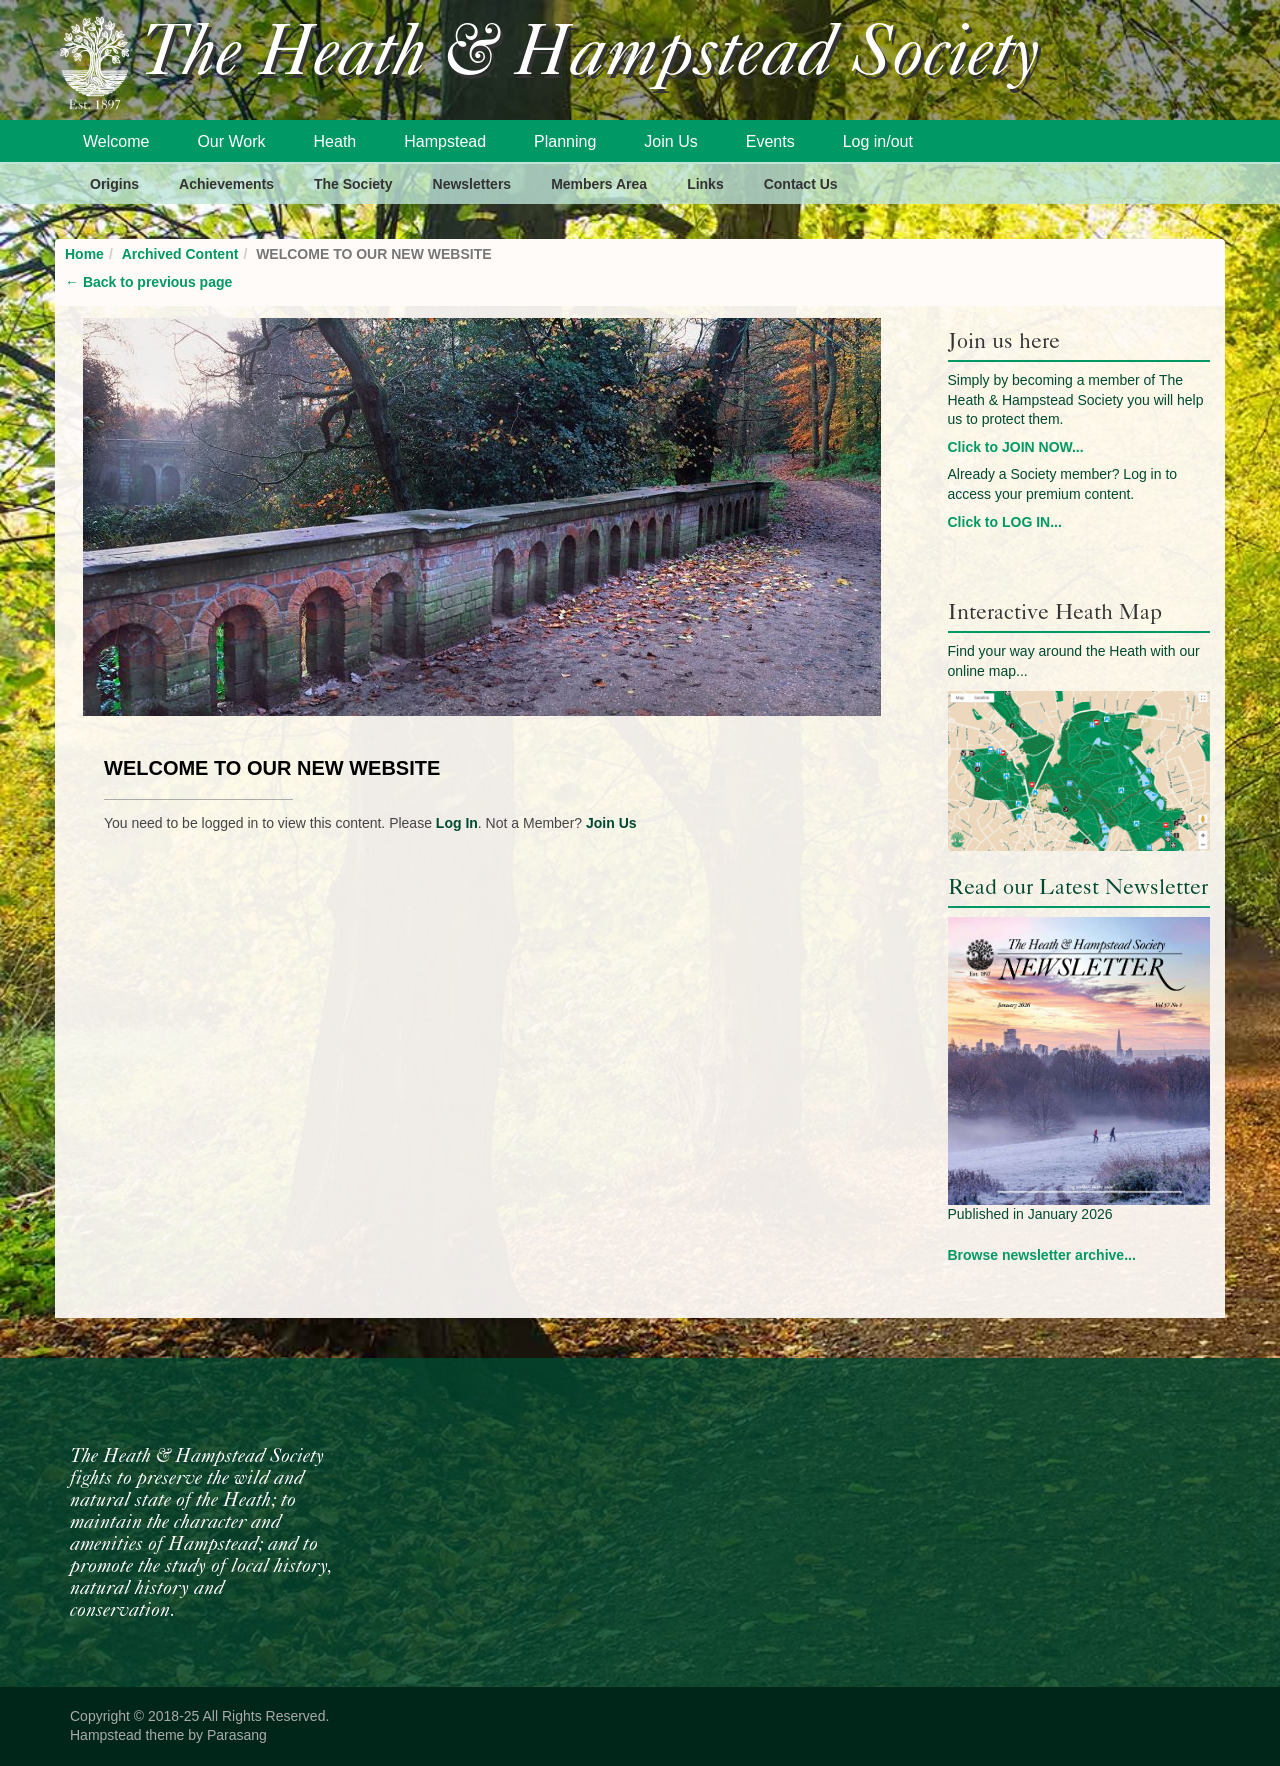 Image resolution: width=1280 pixels, height=1766 pixels. Describe the element at coordinates (472, 184) in the screenshot. I see `Newsletters` at that location.